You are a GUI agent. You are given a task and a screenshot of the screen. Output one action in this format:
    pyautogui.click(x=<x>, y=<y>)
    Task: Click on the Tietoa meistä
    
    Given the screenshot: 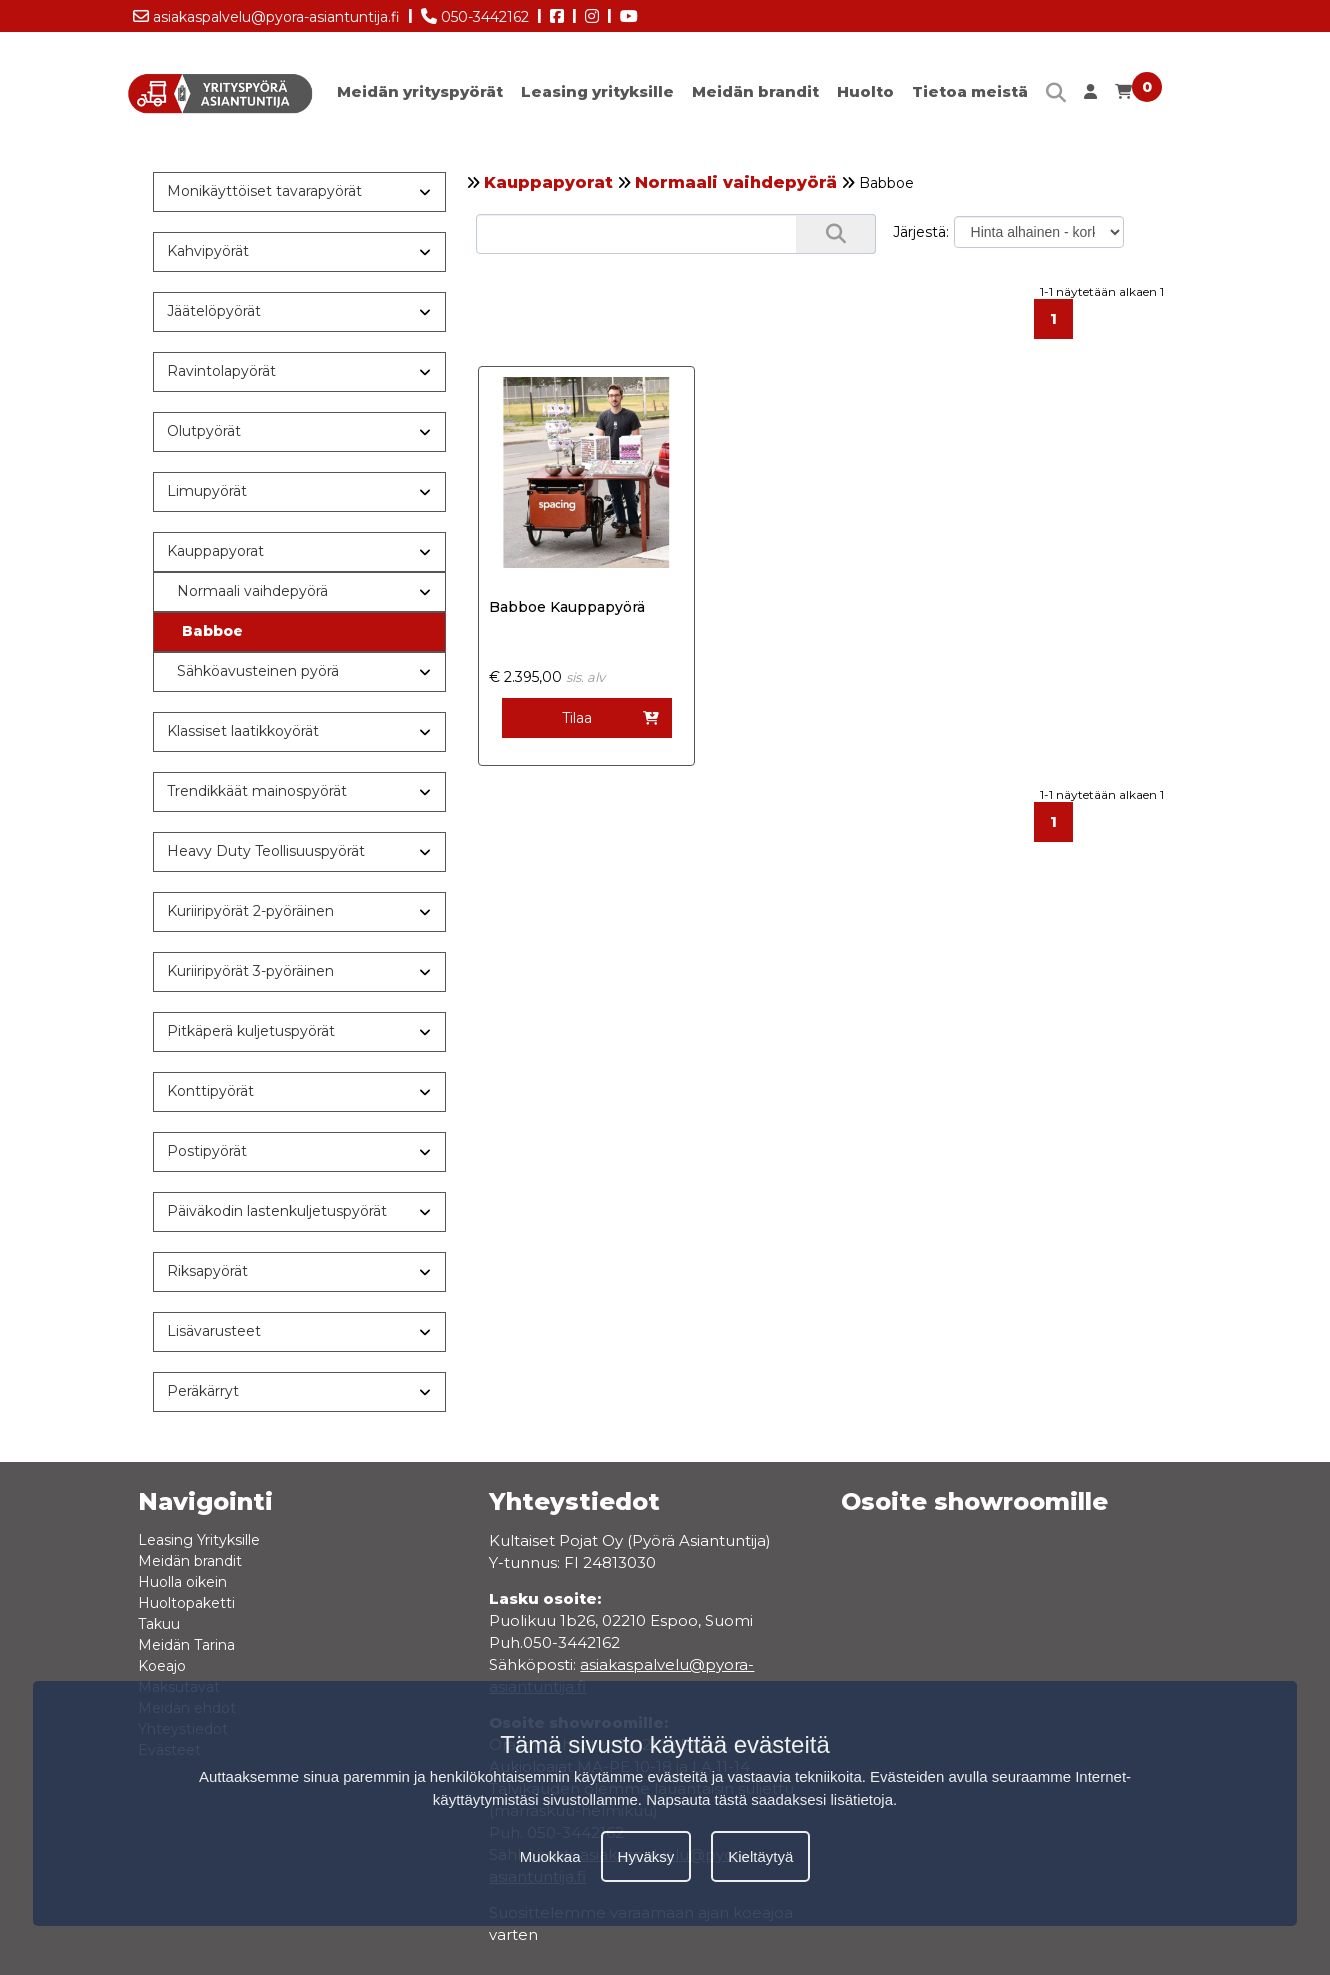 What is the action you would take?
    pyautogui.click(x=970, y=91)
    